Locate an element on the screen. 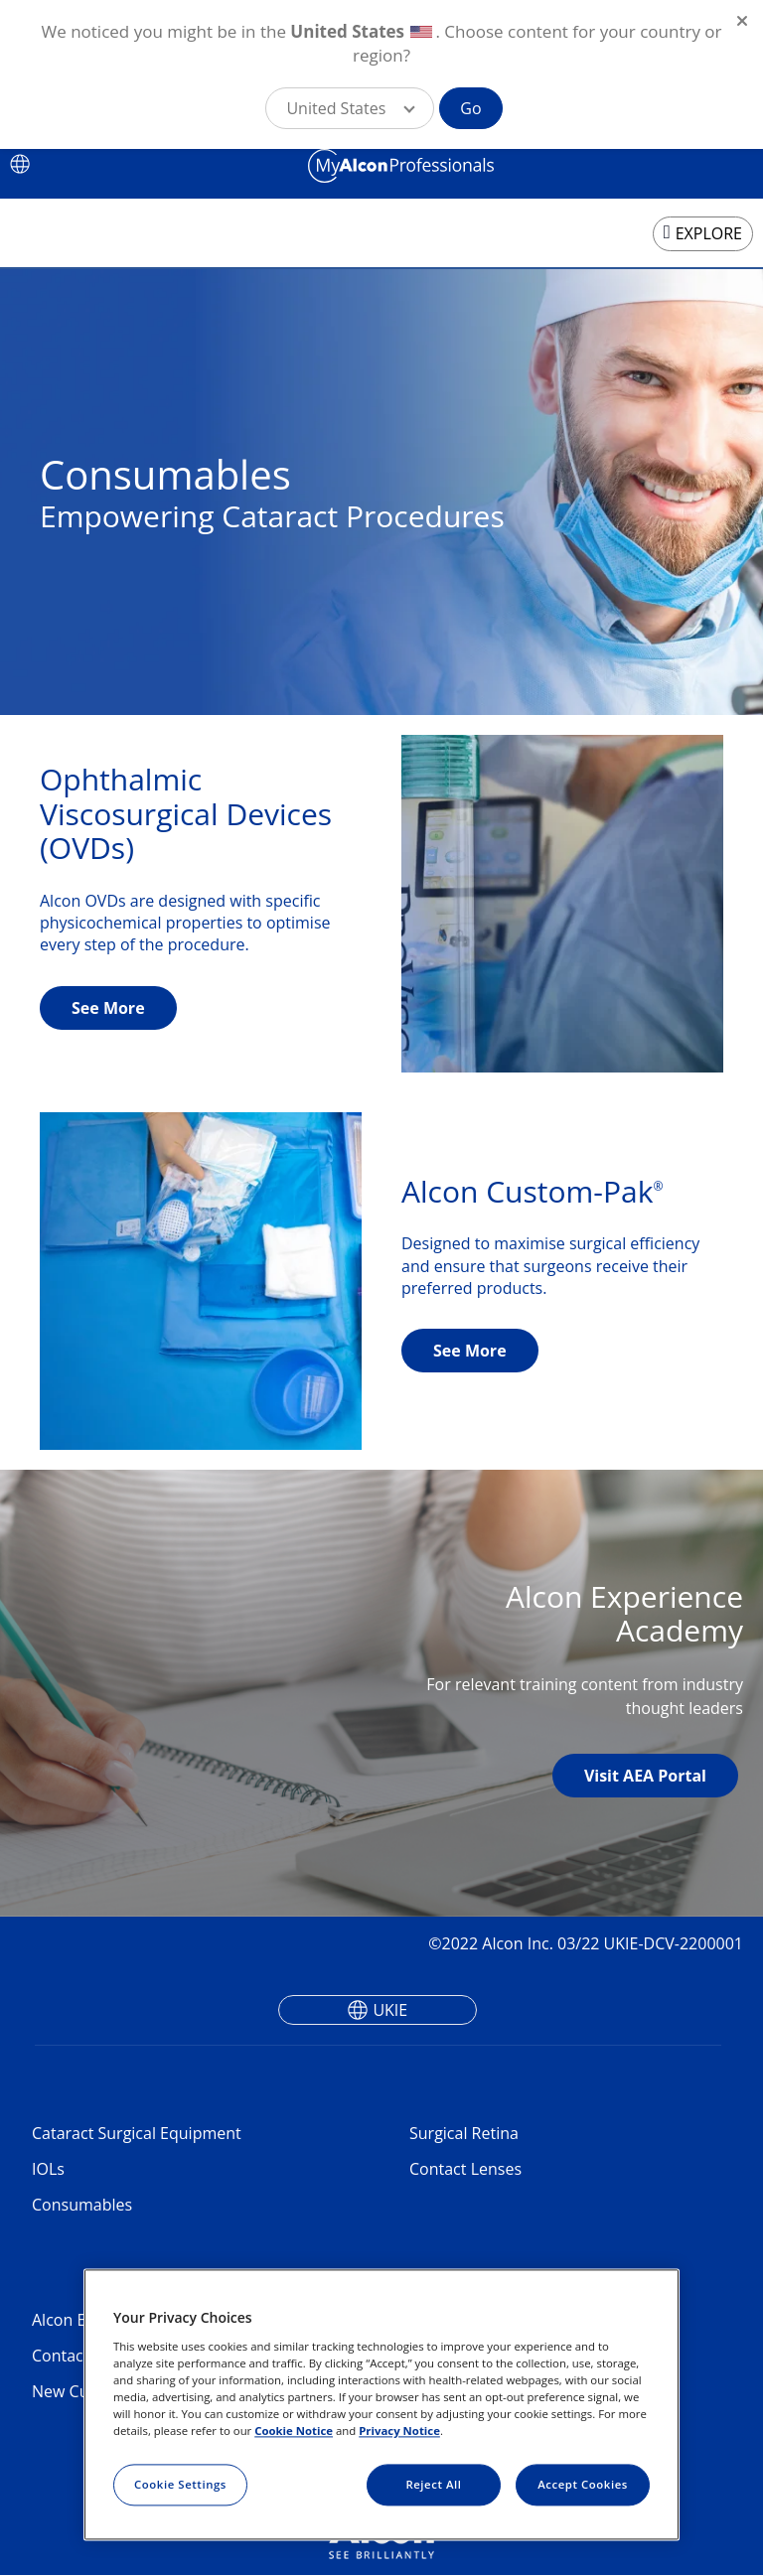 Image resolution: width=763 pixels, height=2576 pixels. Contact Lenses is located at coordinates (465, 2169).